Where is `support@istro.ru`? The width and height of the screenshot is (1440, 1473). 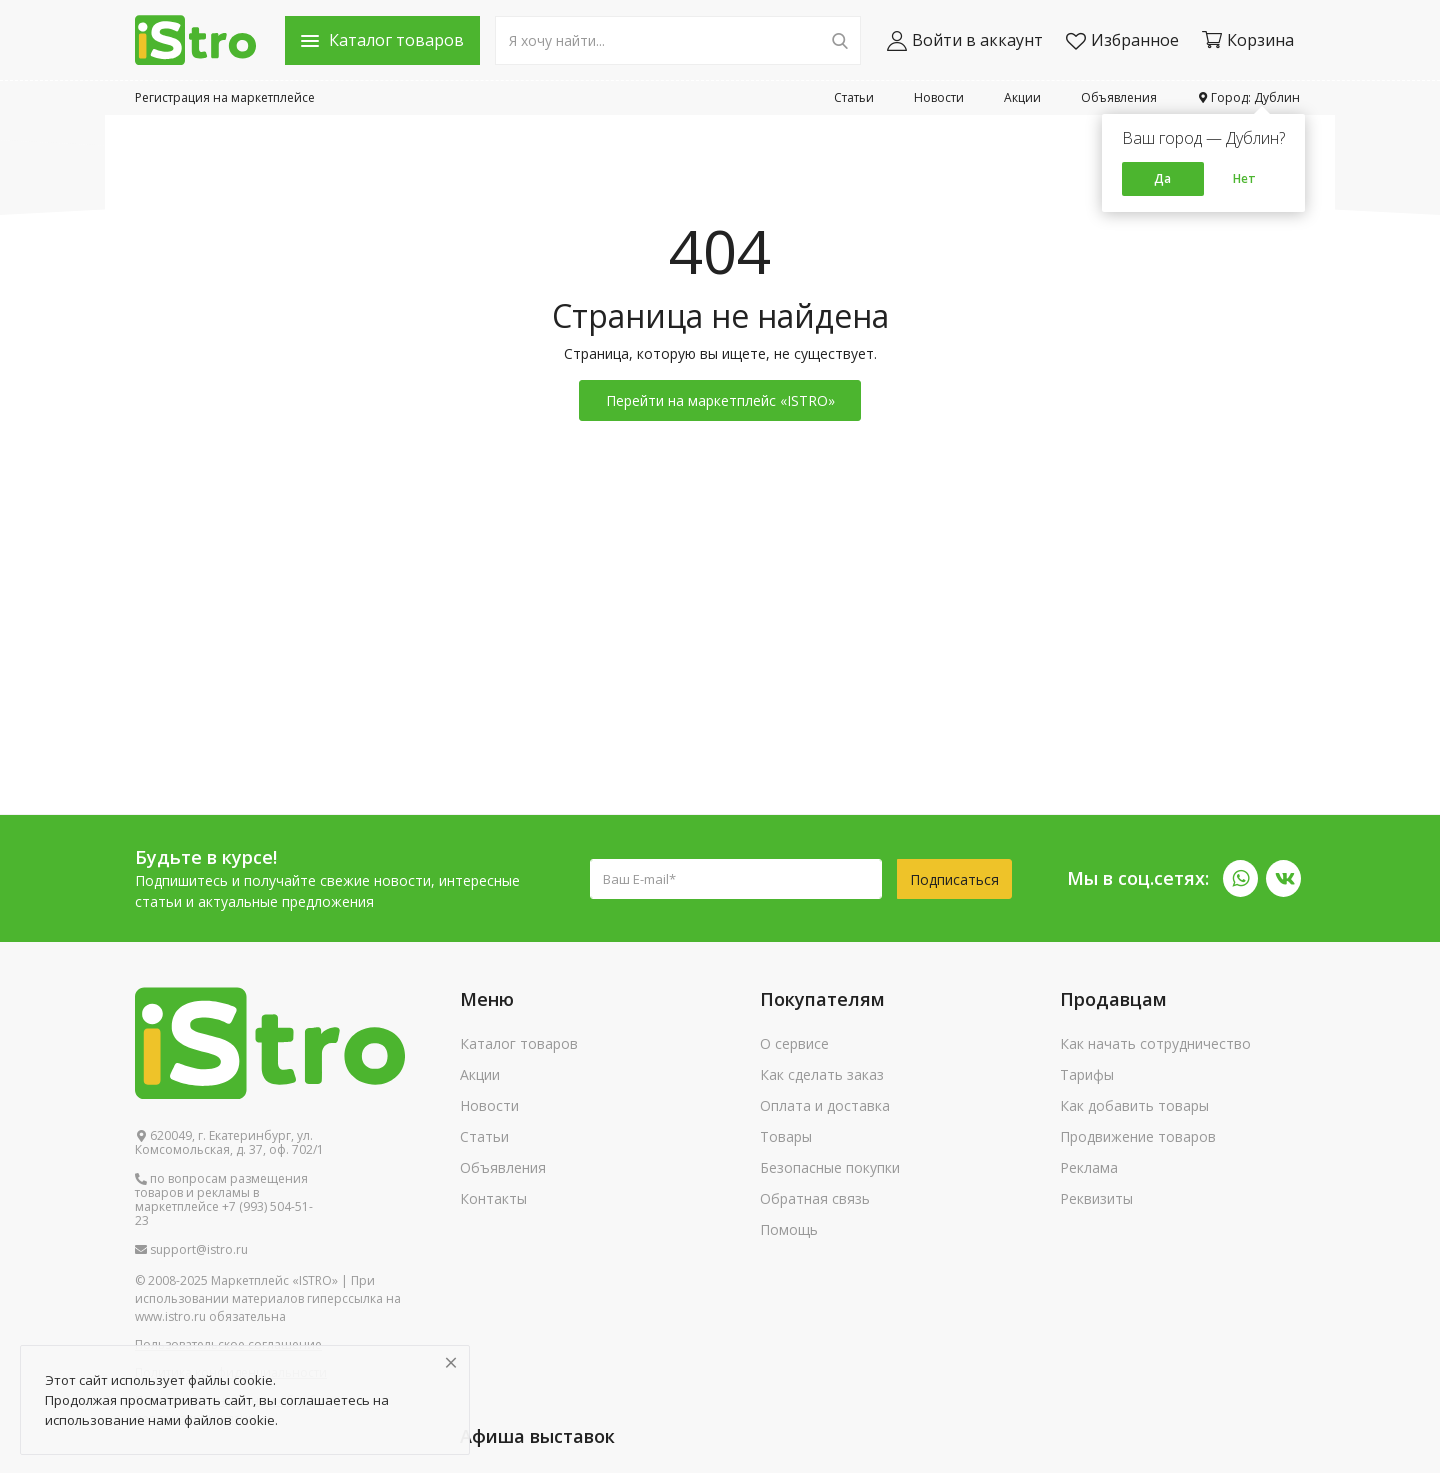 support@istro.ru is located at coordinates (191, 1250).